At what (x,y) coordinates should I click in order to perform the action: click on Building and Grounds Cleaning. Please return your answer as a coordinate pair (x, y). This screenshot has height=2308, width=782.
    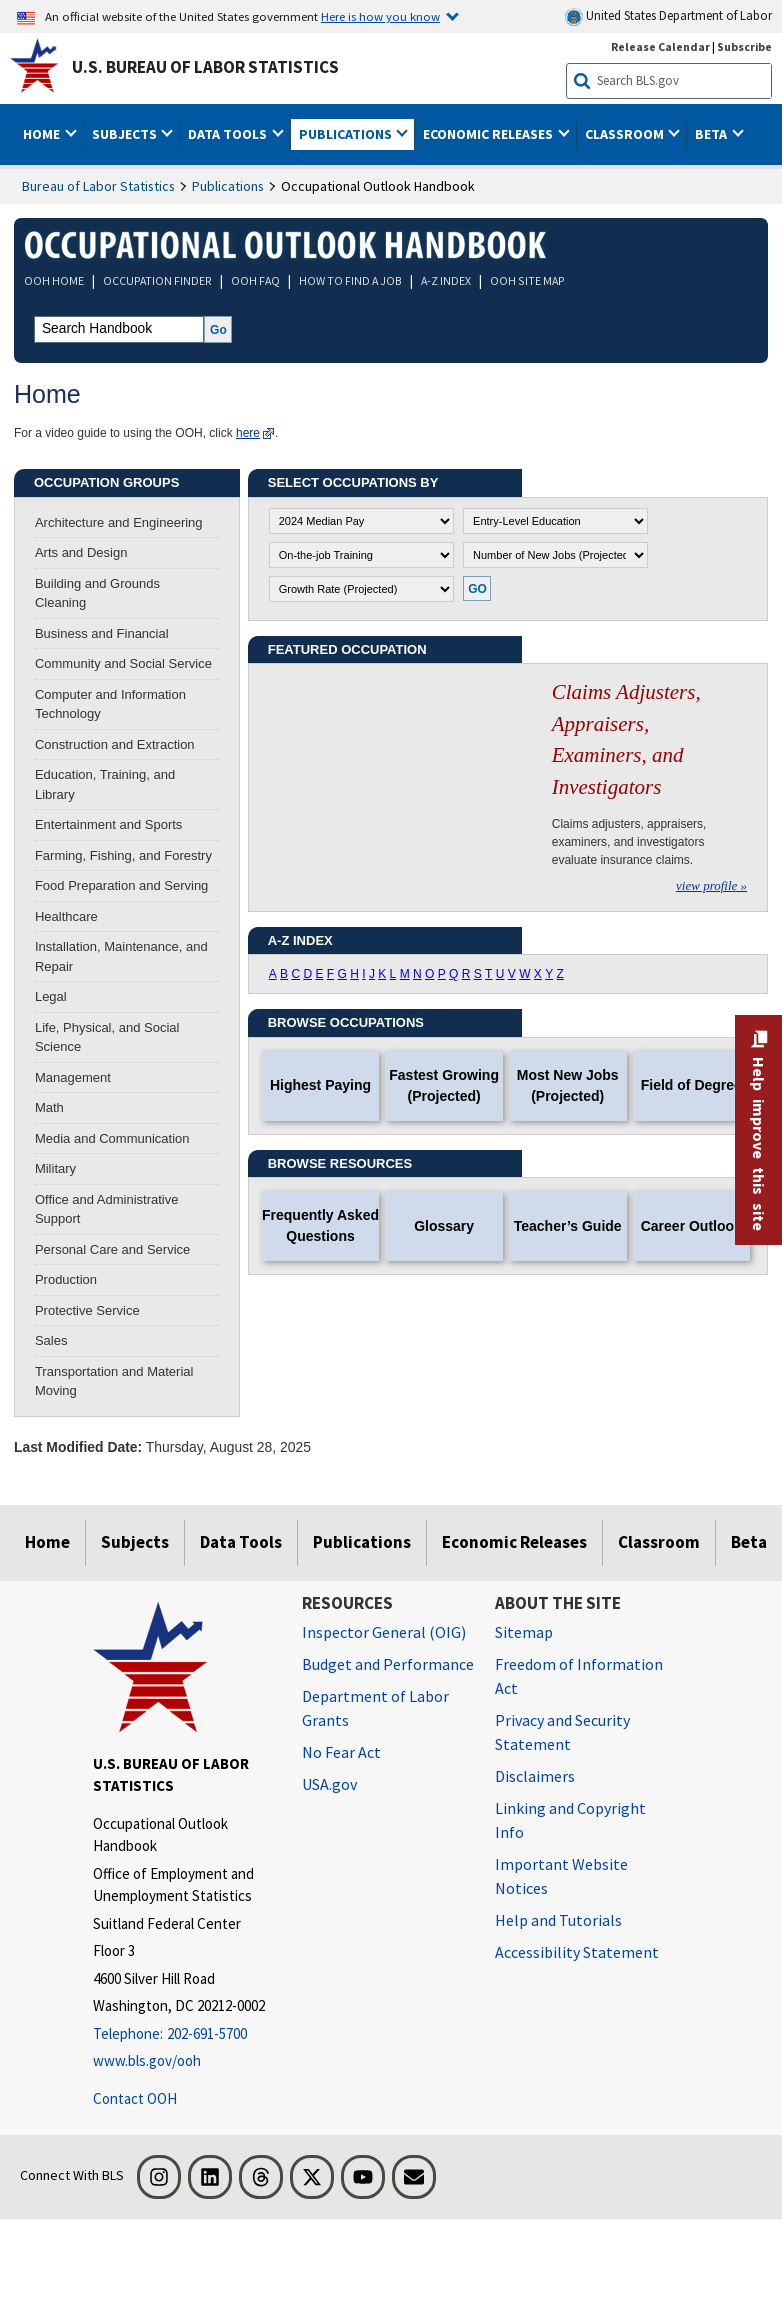
    Looking at the image, I should click on (97, 593).